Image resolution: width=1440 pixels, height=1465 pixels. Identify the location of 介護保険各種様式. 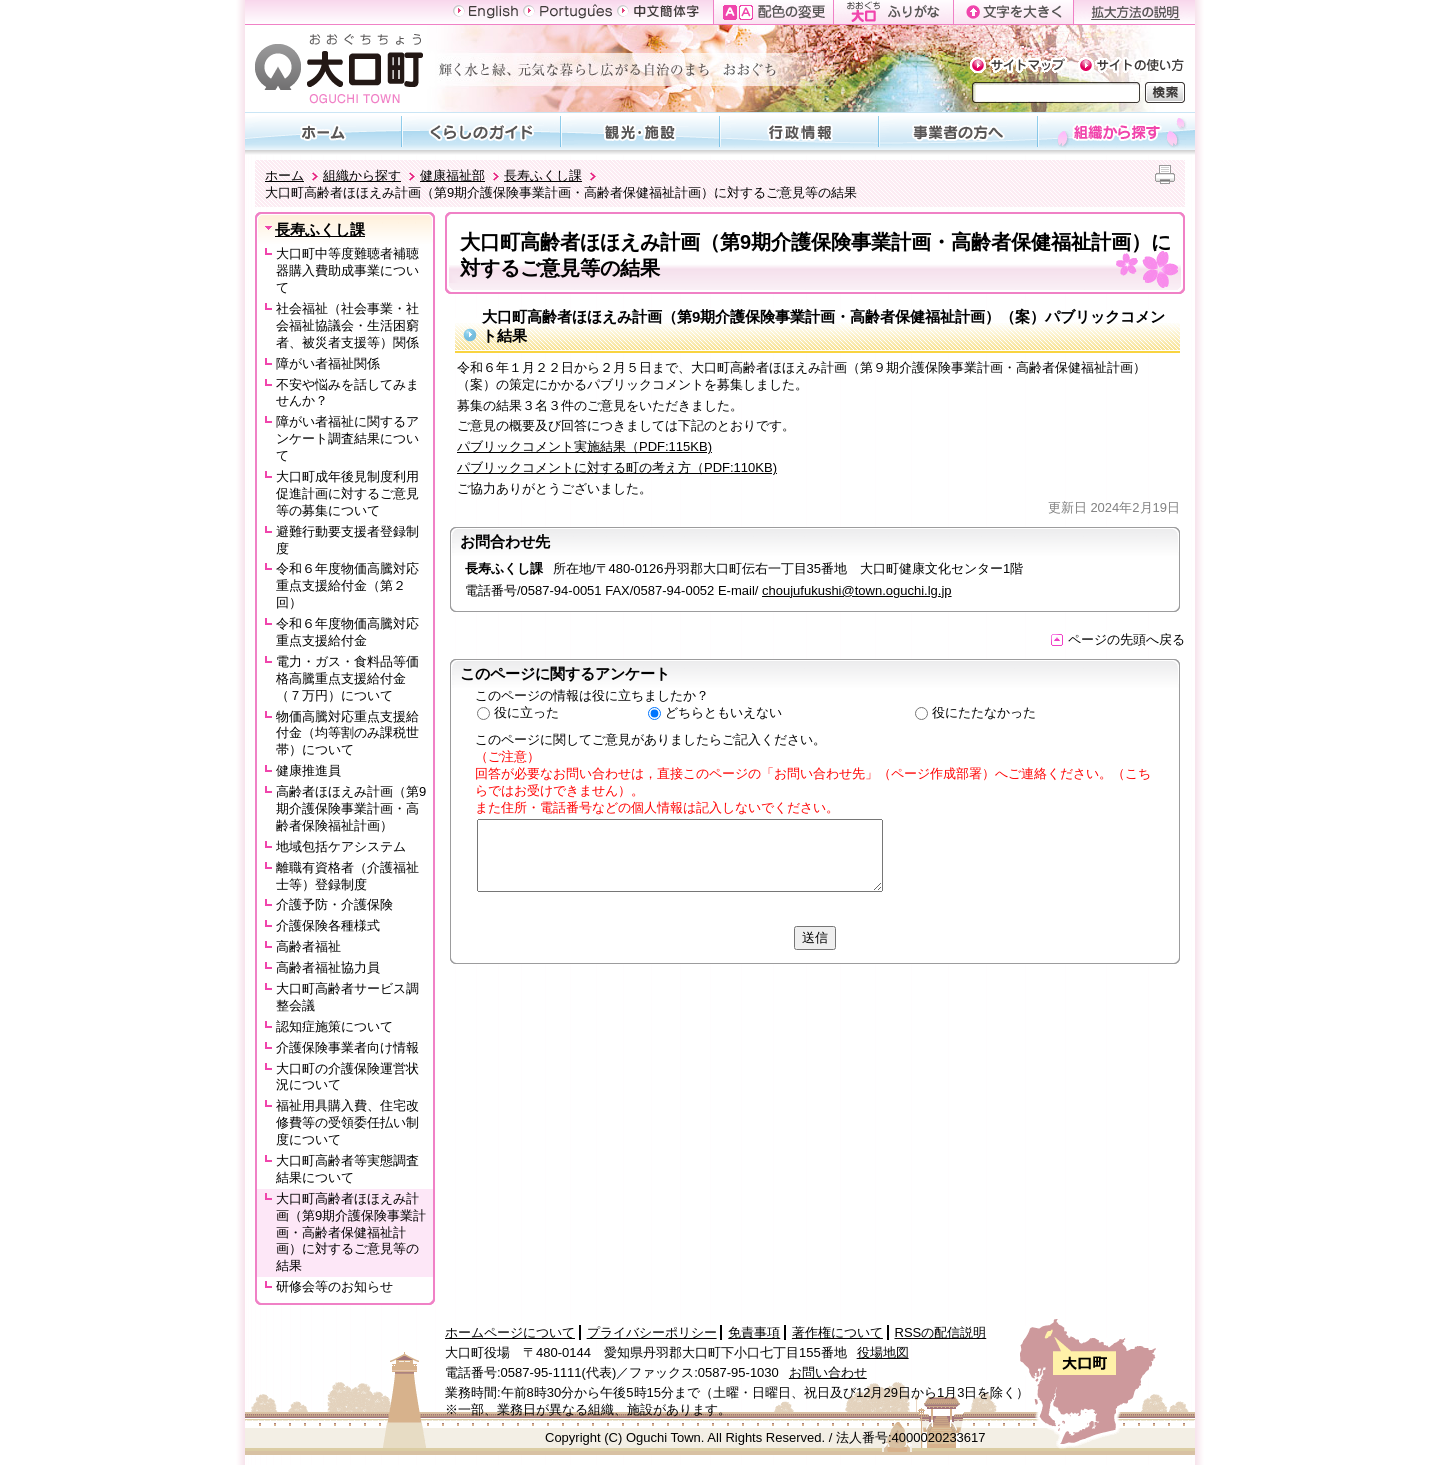
(328, 925).